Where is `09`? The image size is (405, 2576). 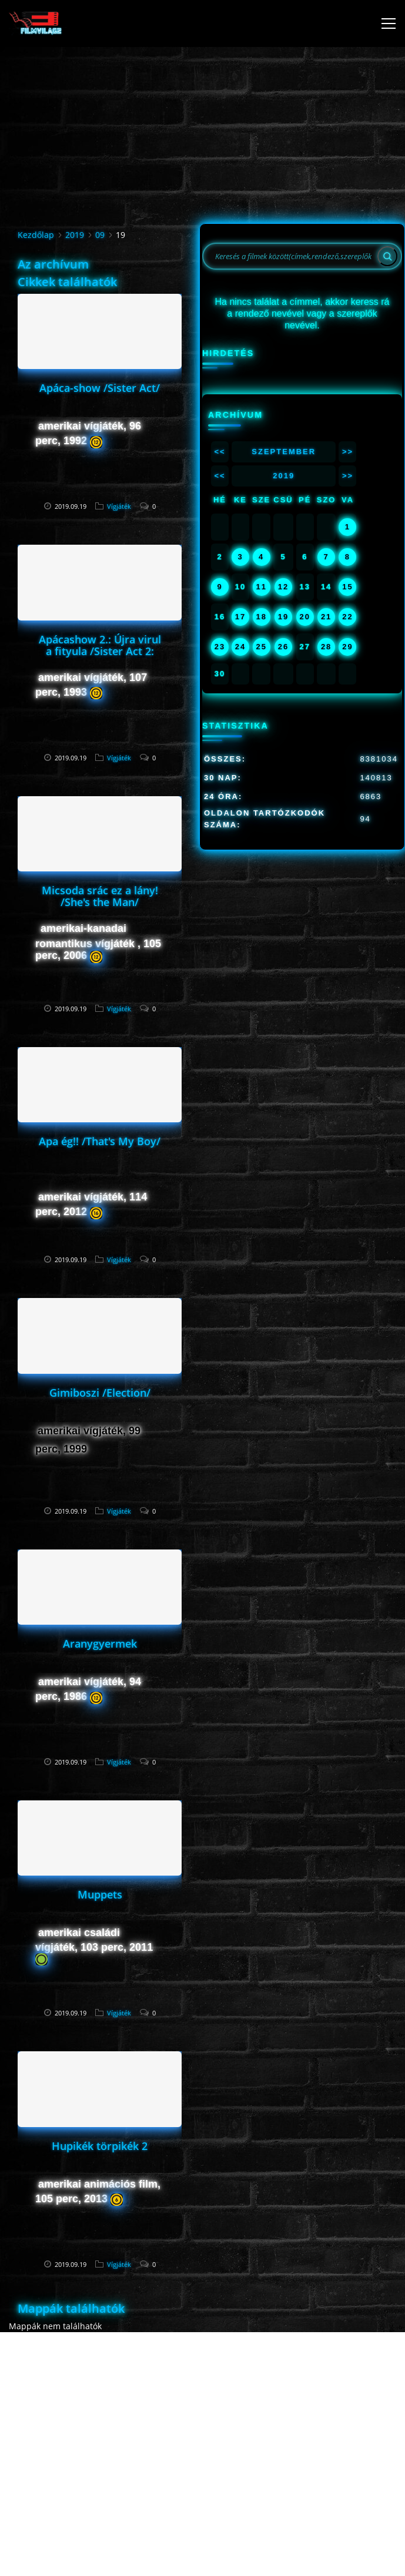
09 is located at coordinates (100, 234).